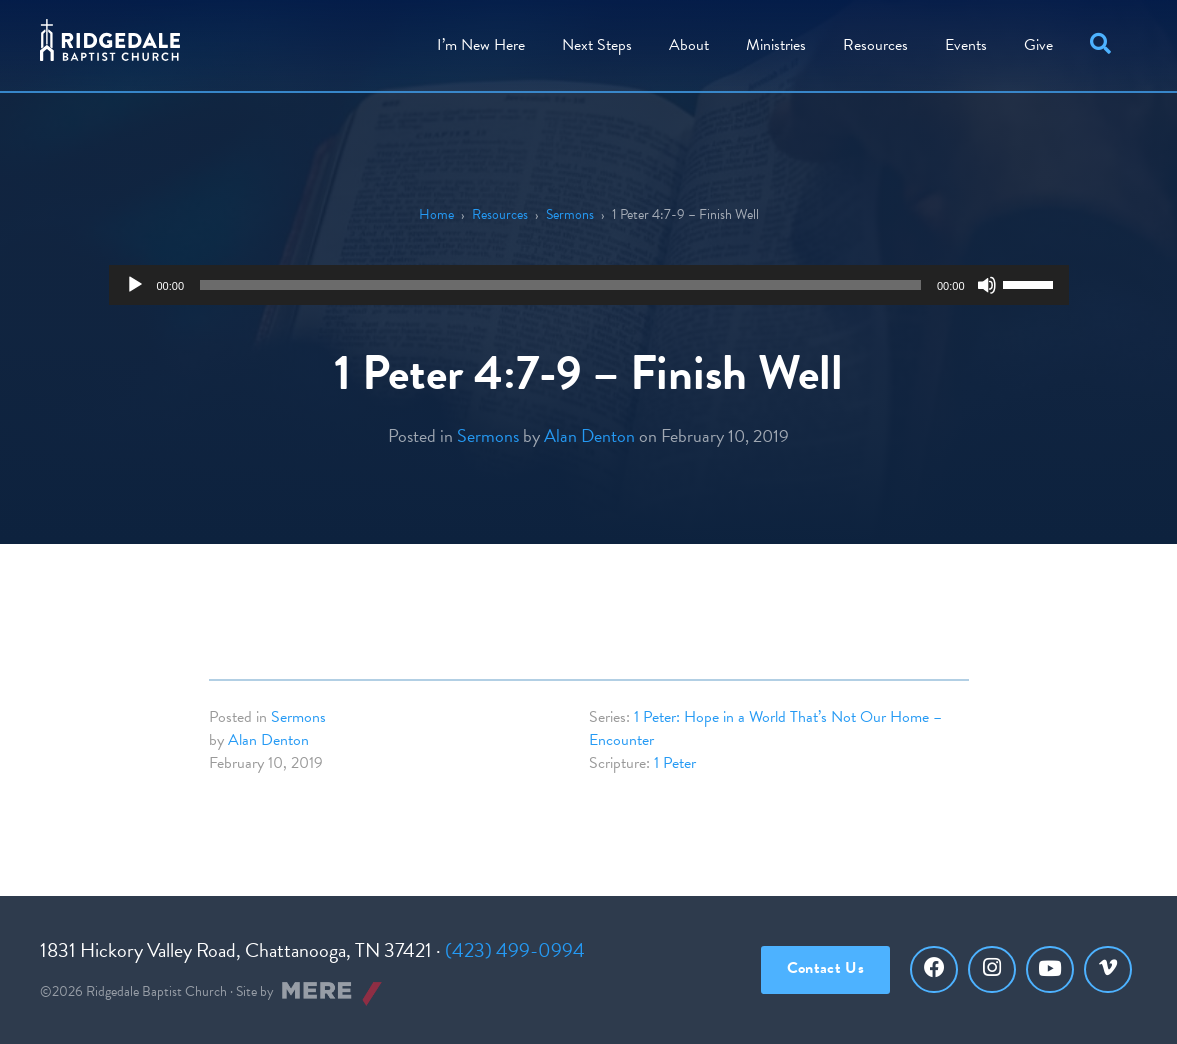 Image resolution: width=1177 pixels, height=1044 pixels. I want to click on I’m New Here [menuitem], so click(481, 45).